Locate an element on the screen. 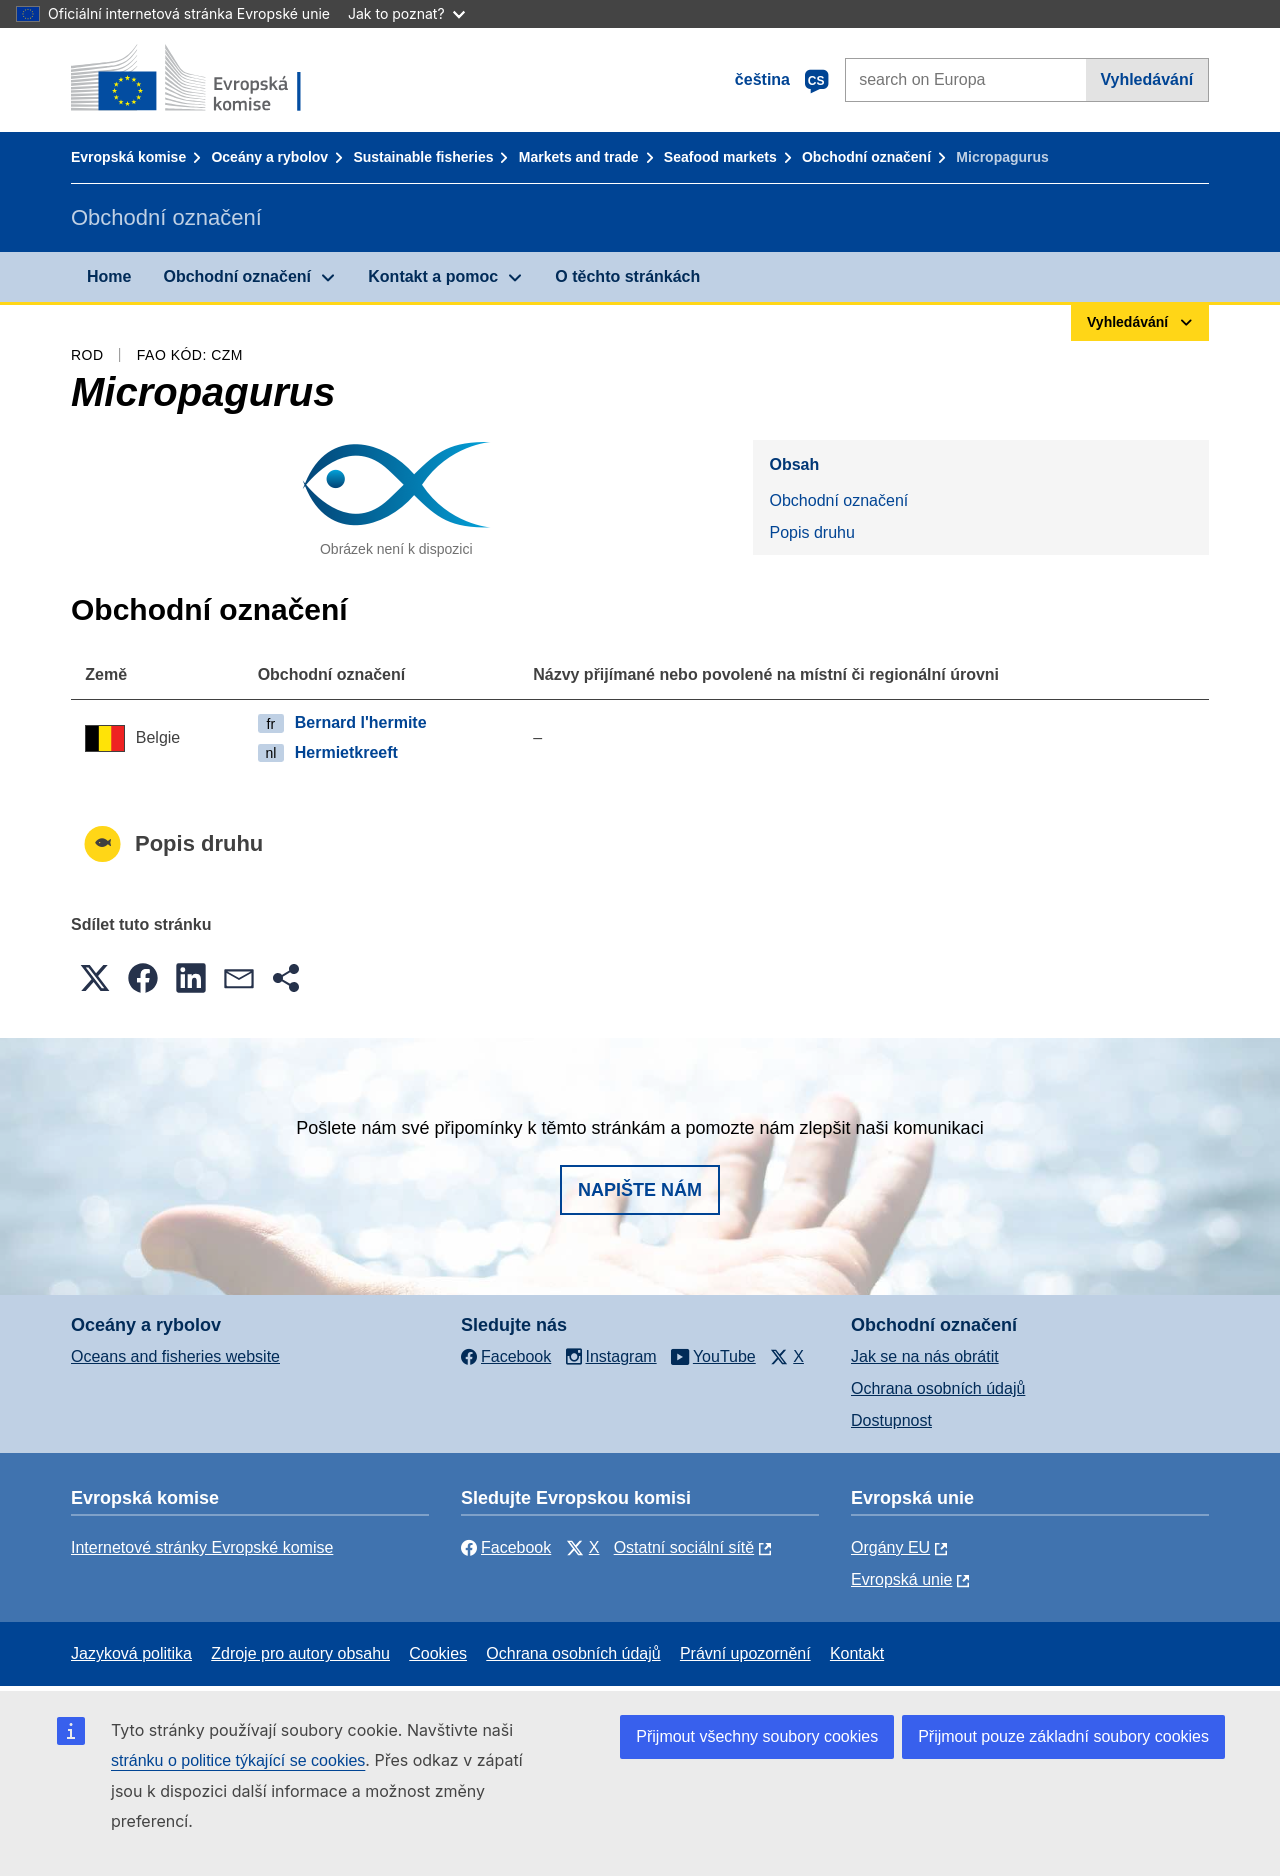 This screenshot has width=1280, height=1876. Facebook is located at coordinates (506, 1547).